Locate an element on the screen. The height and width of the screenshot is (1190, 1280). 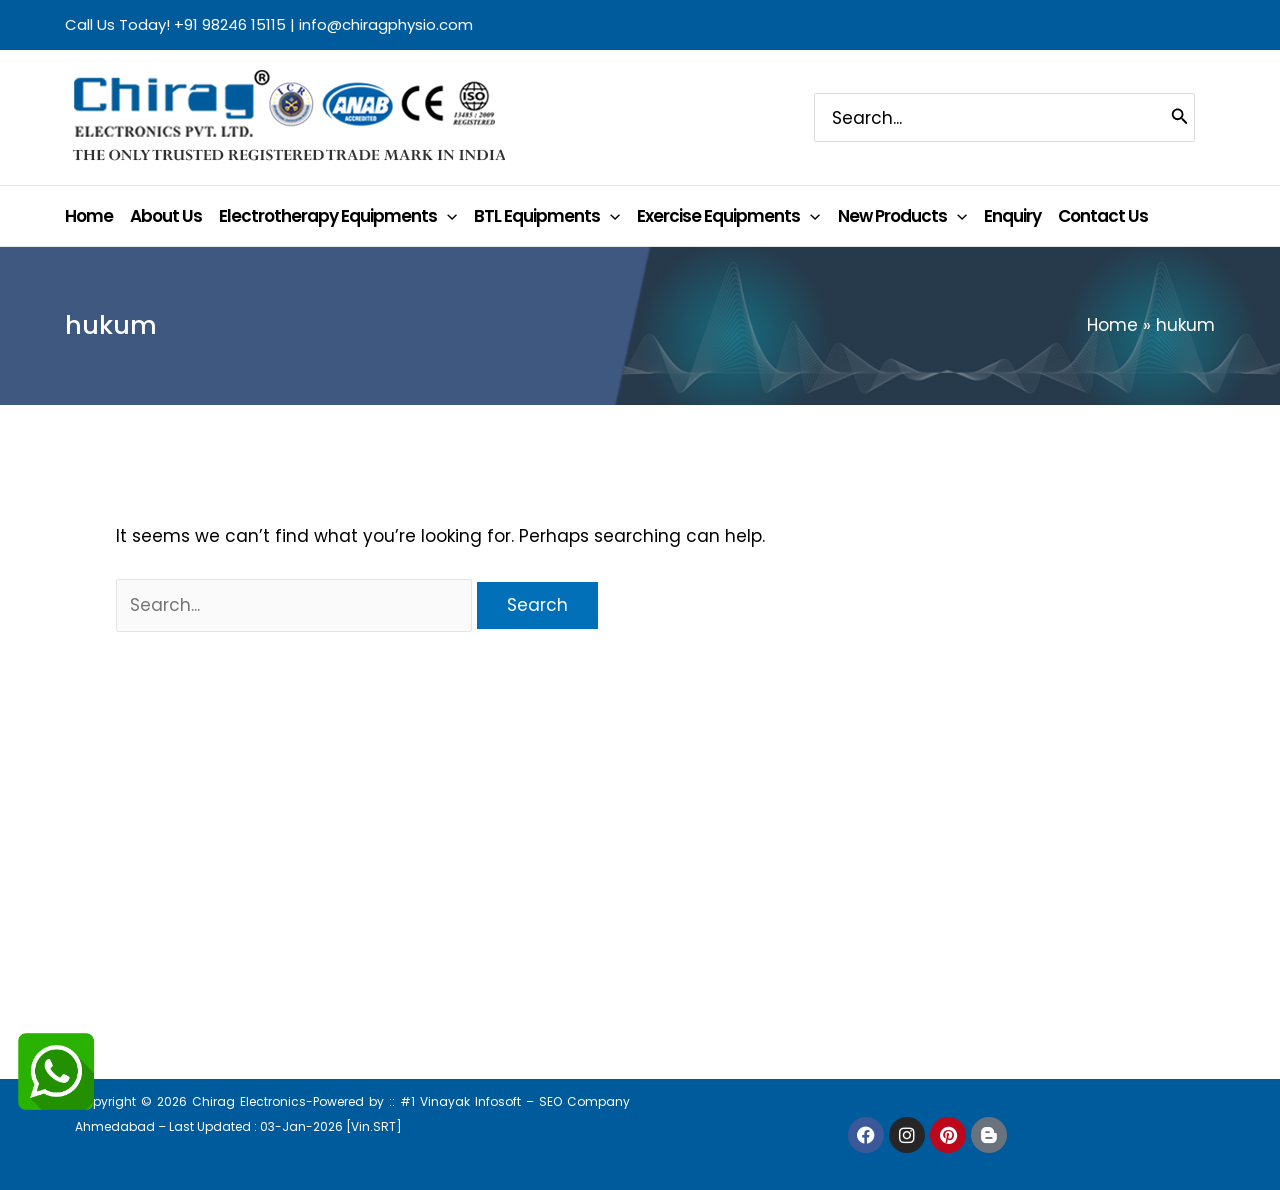
[Search] is located at coordinates (1180, 117).